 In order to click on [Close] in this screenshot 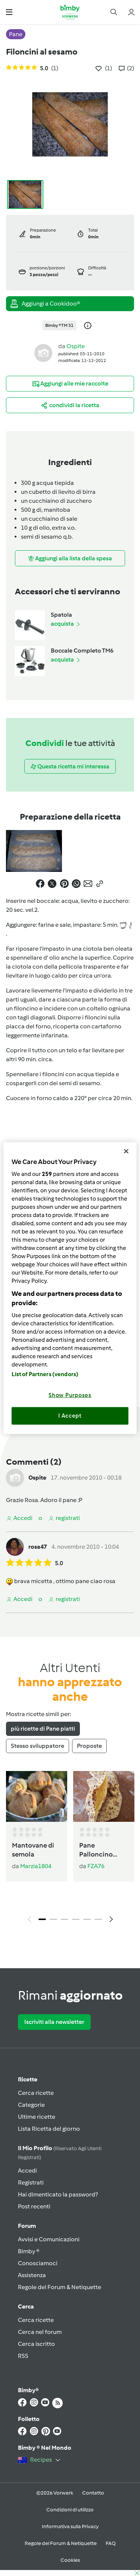, I will do `click(126, 1151)`.